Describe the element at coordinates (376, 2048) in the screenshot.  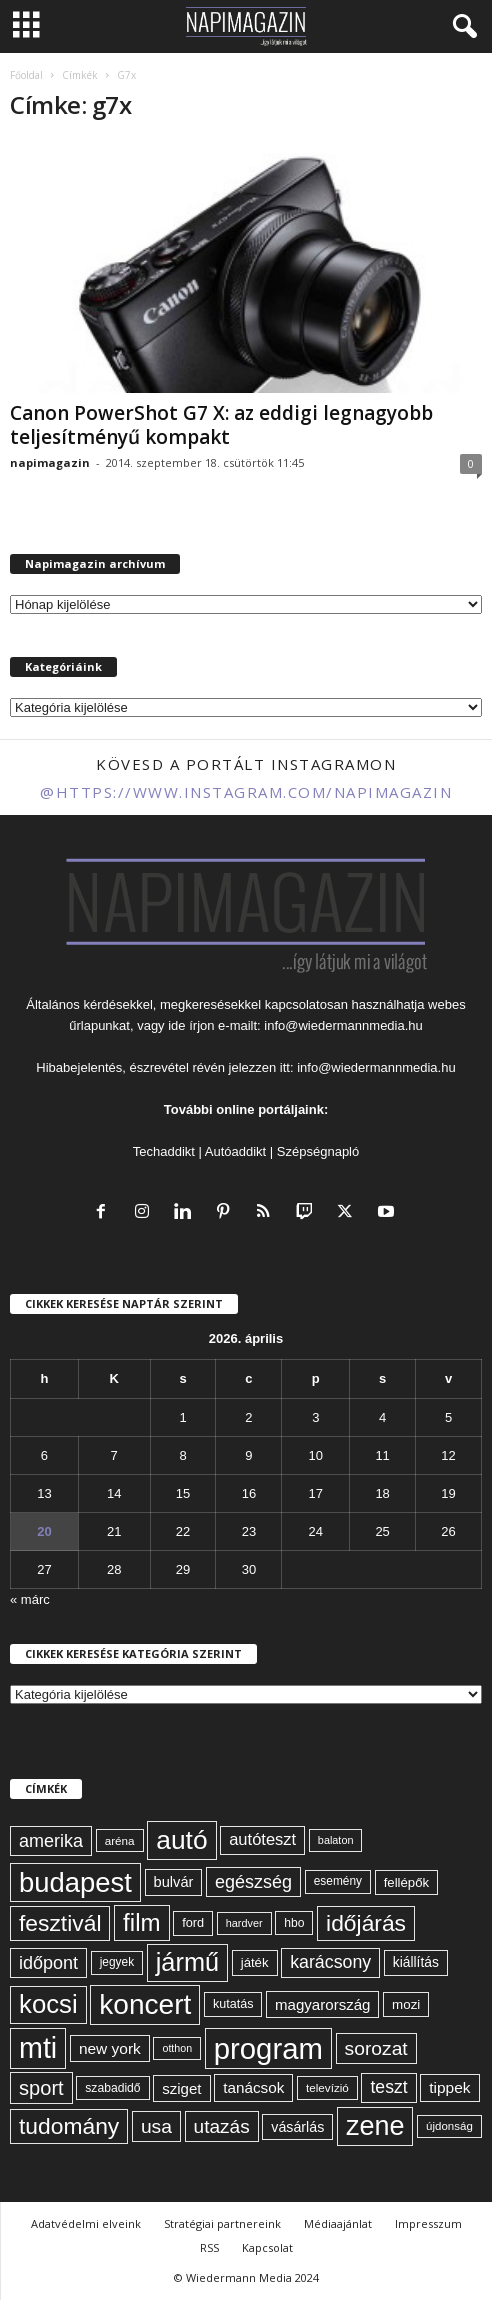
I see `sorozat [sorozat (130 elem)]` at that location.